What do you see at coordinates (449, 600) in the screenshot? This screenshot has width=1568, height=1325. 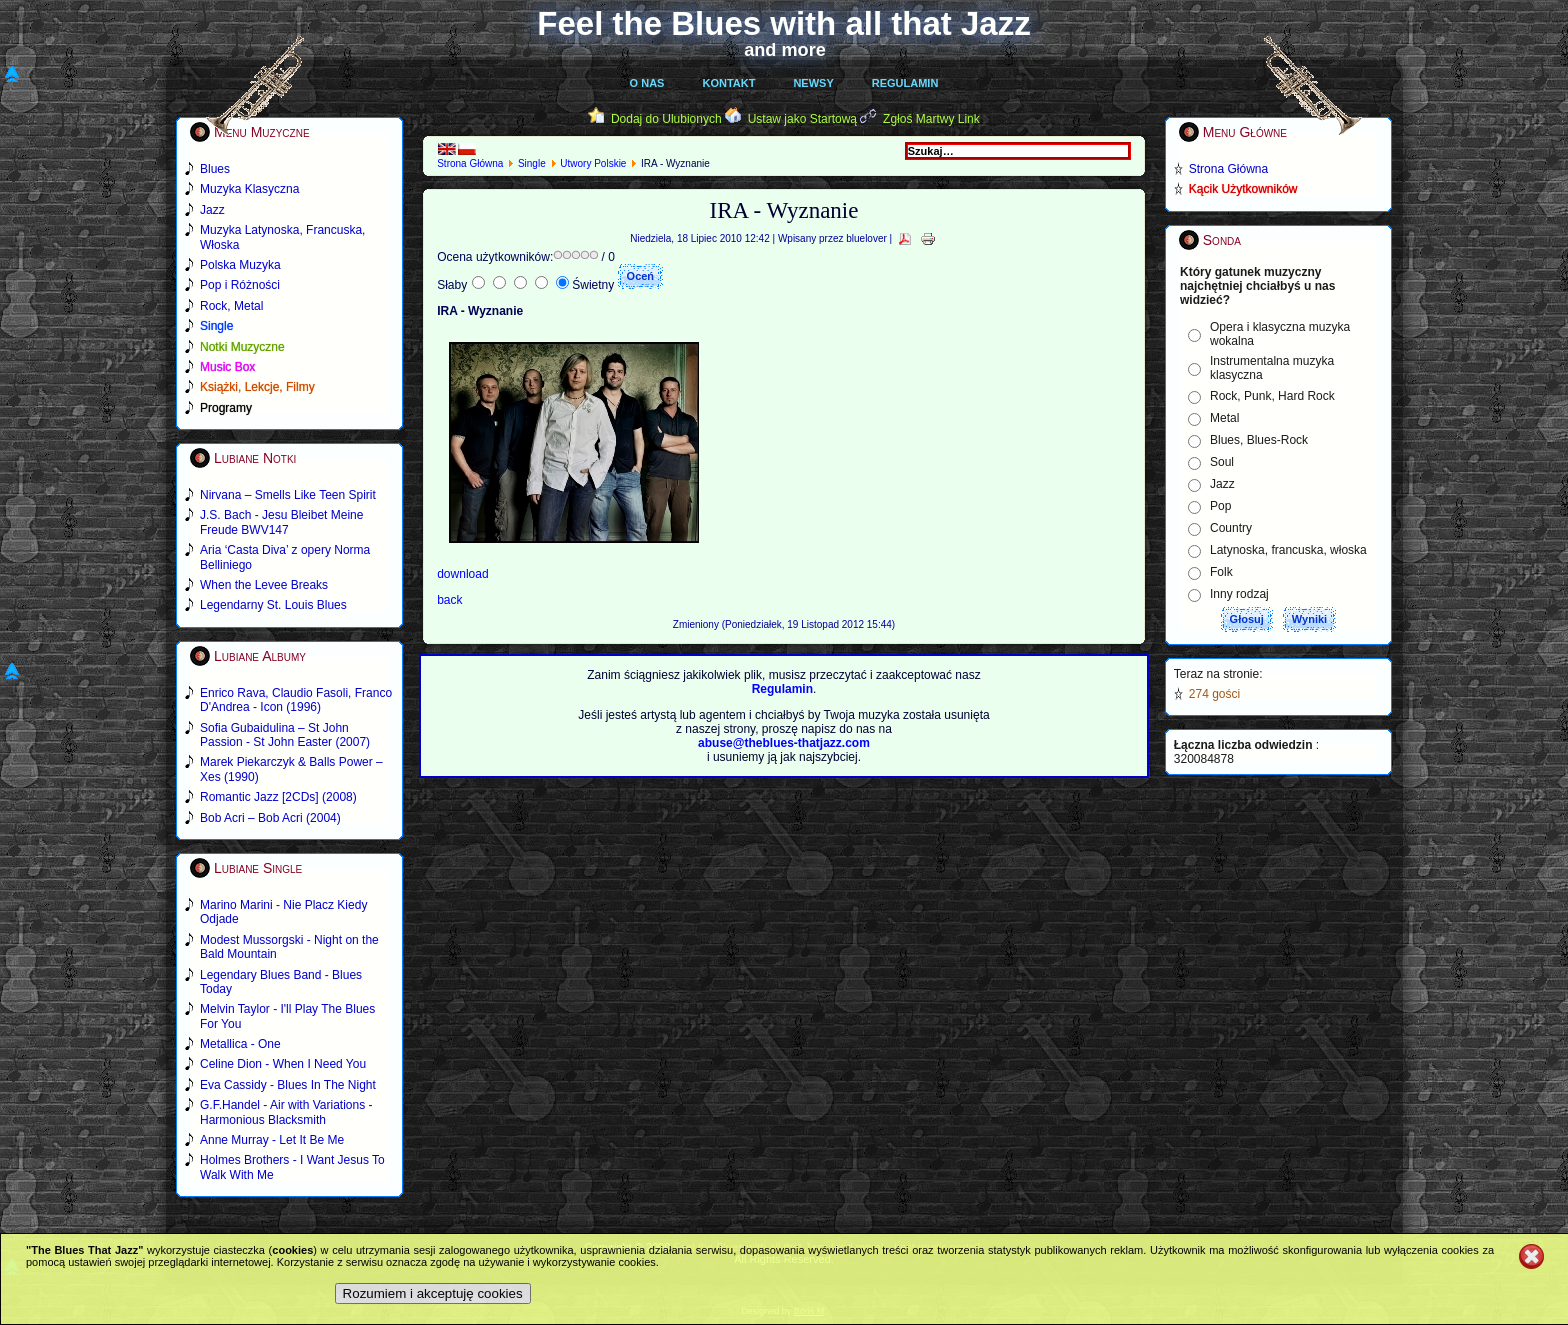 I see `back` at bounding box center [449, 600].